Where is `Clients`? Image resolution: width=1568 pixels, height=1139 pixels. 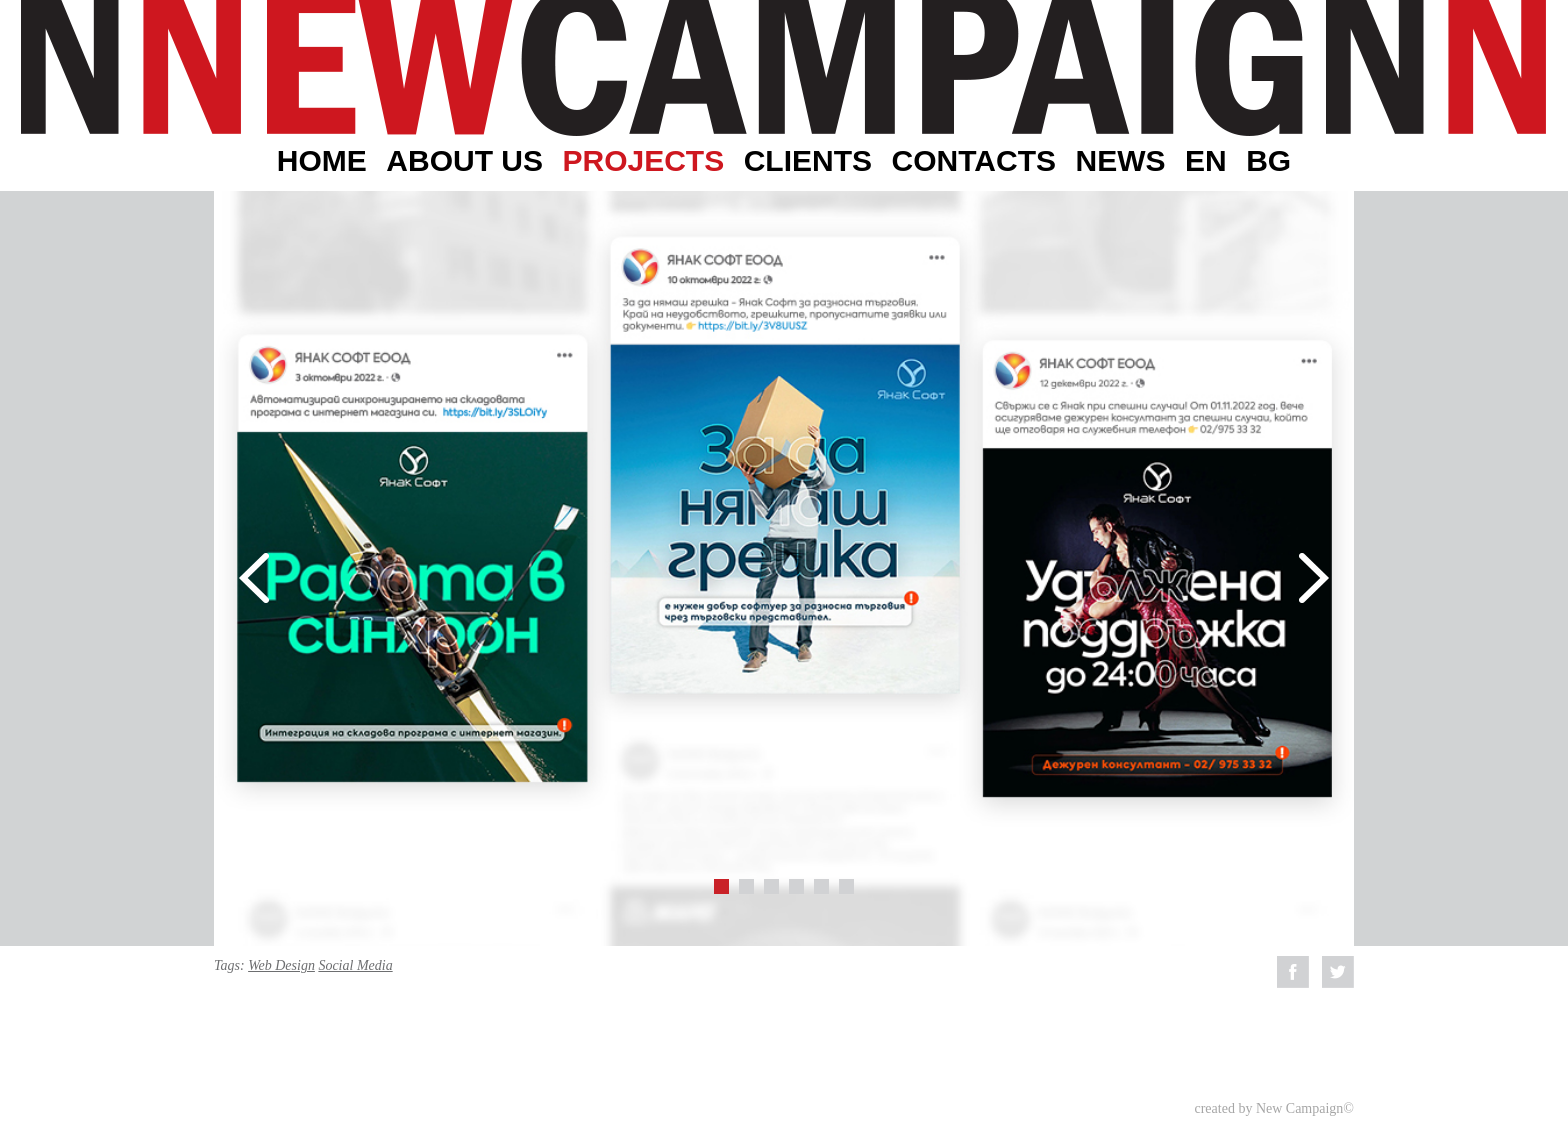 Clients is located at coordinates (808, 160).